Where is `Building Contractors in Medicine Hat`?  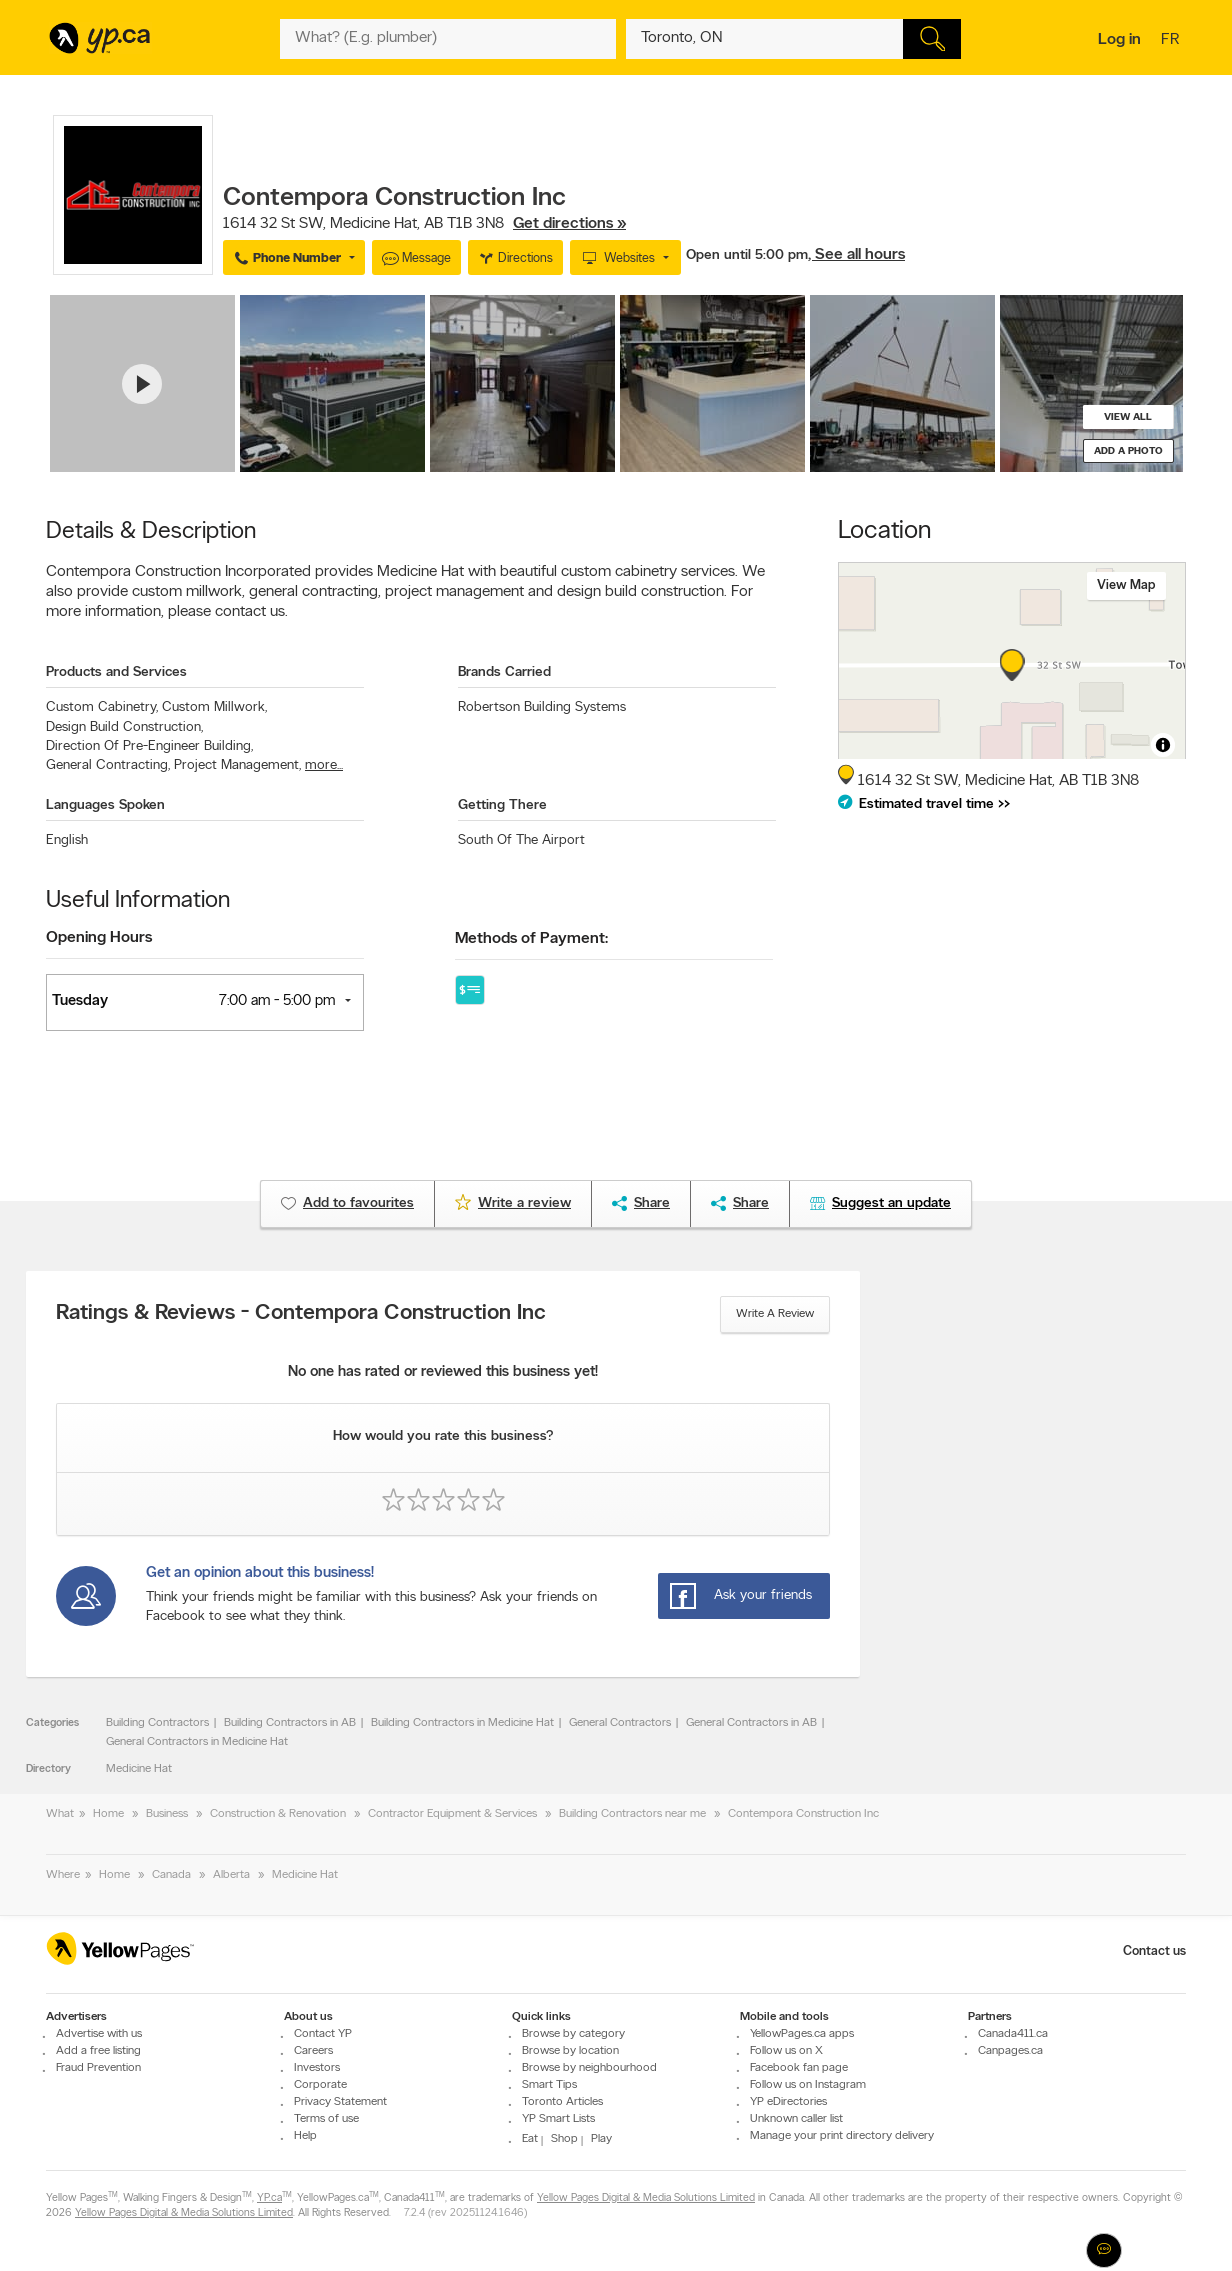
Building Contractors in Medicine Hat is located at coordinates (462, 1723).